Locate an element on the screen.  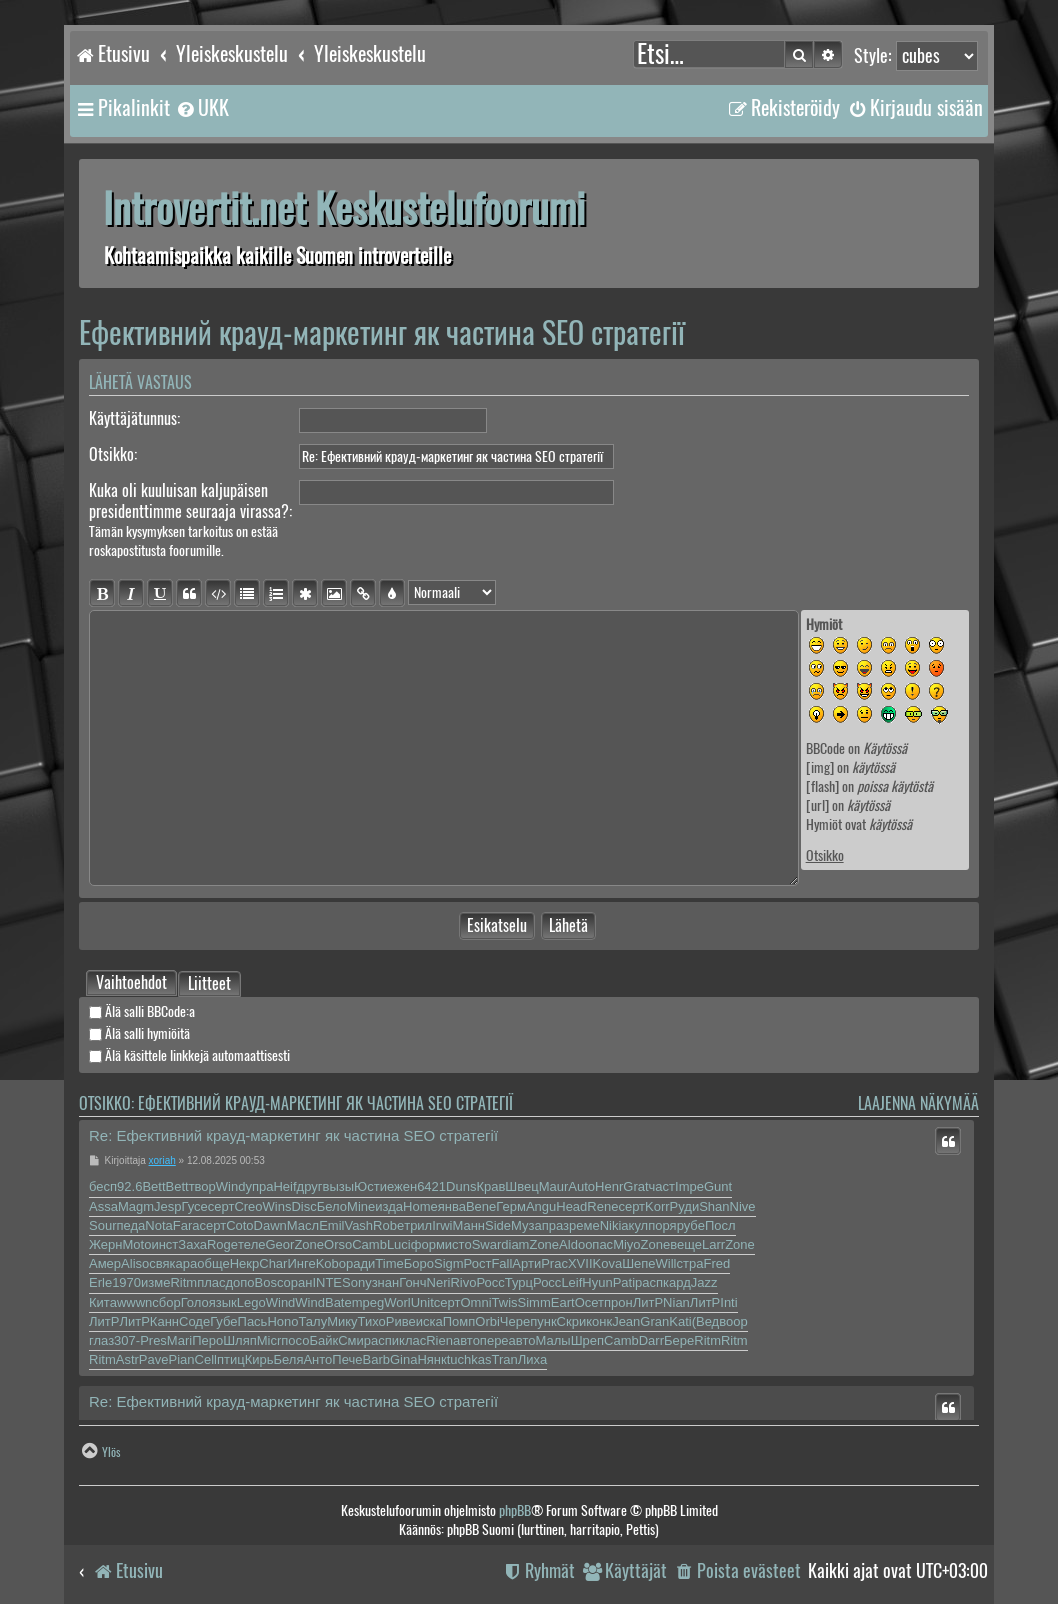
посо is located at coordinates (295, 1340).